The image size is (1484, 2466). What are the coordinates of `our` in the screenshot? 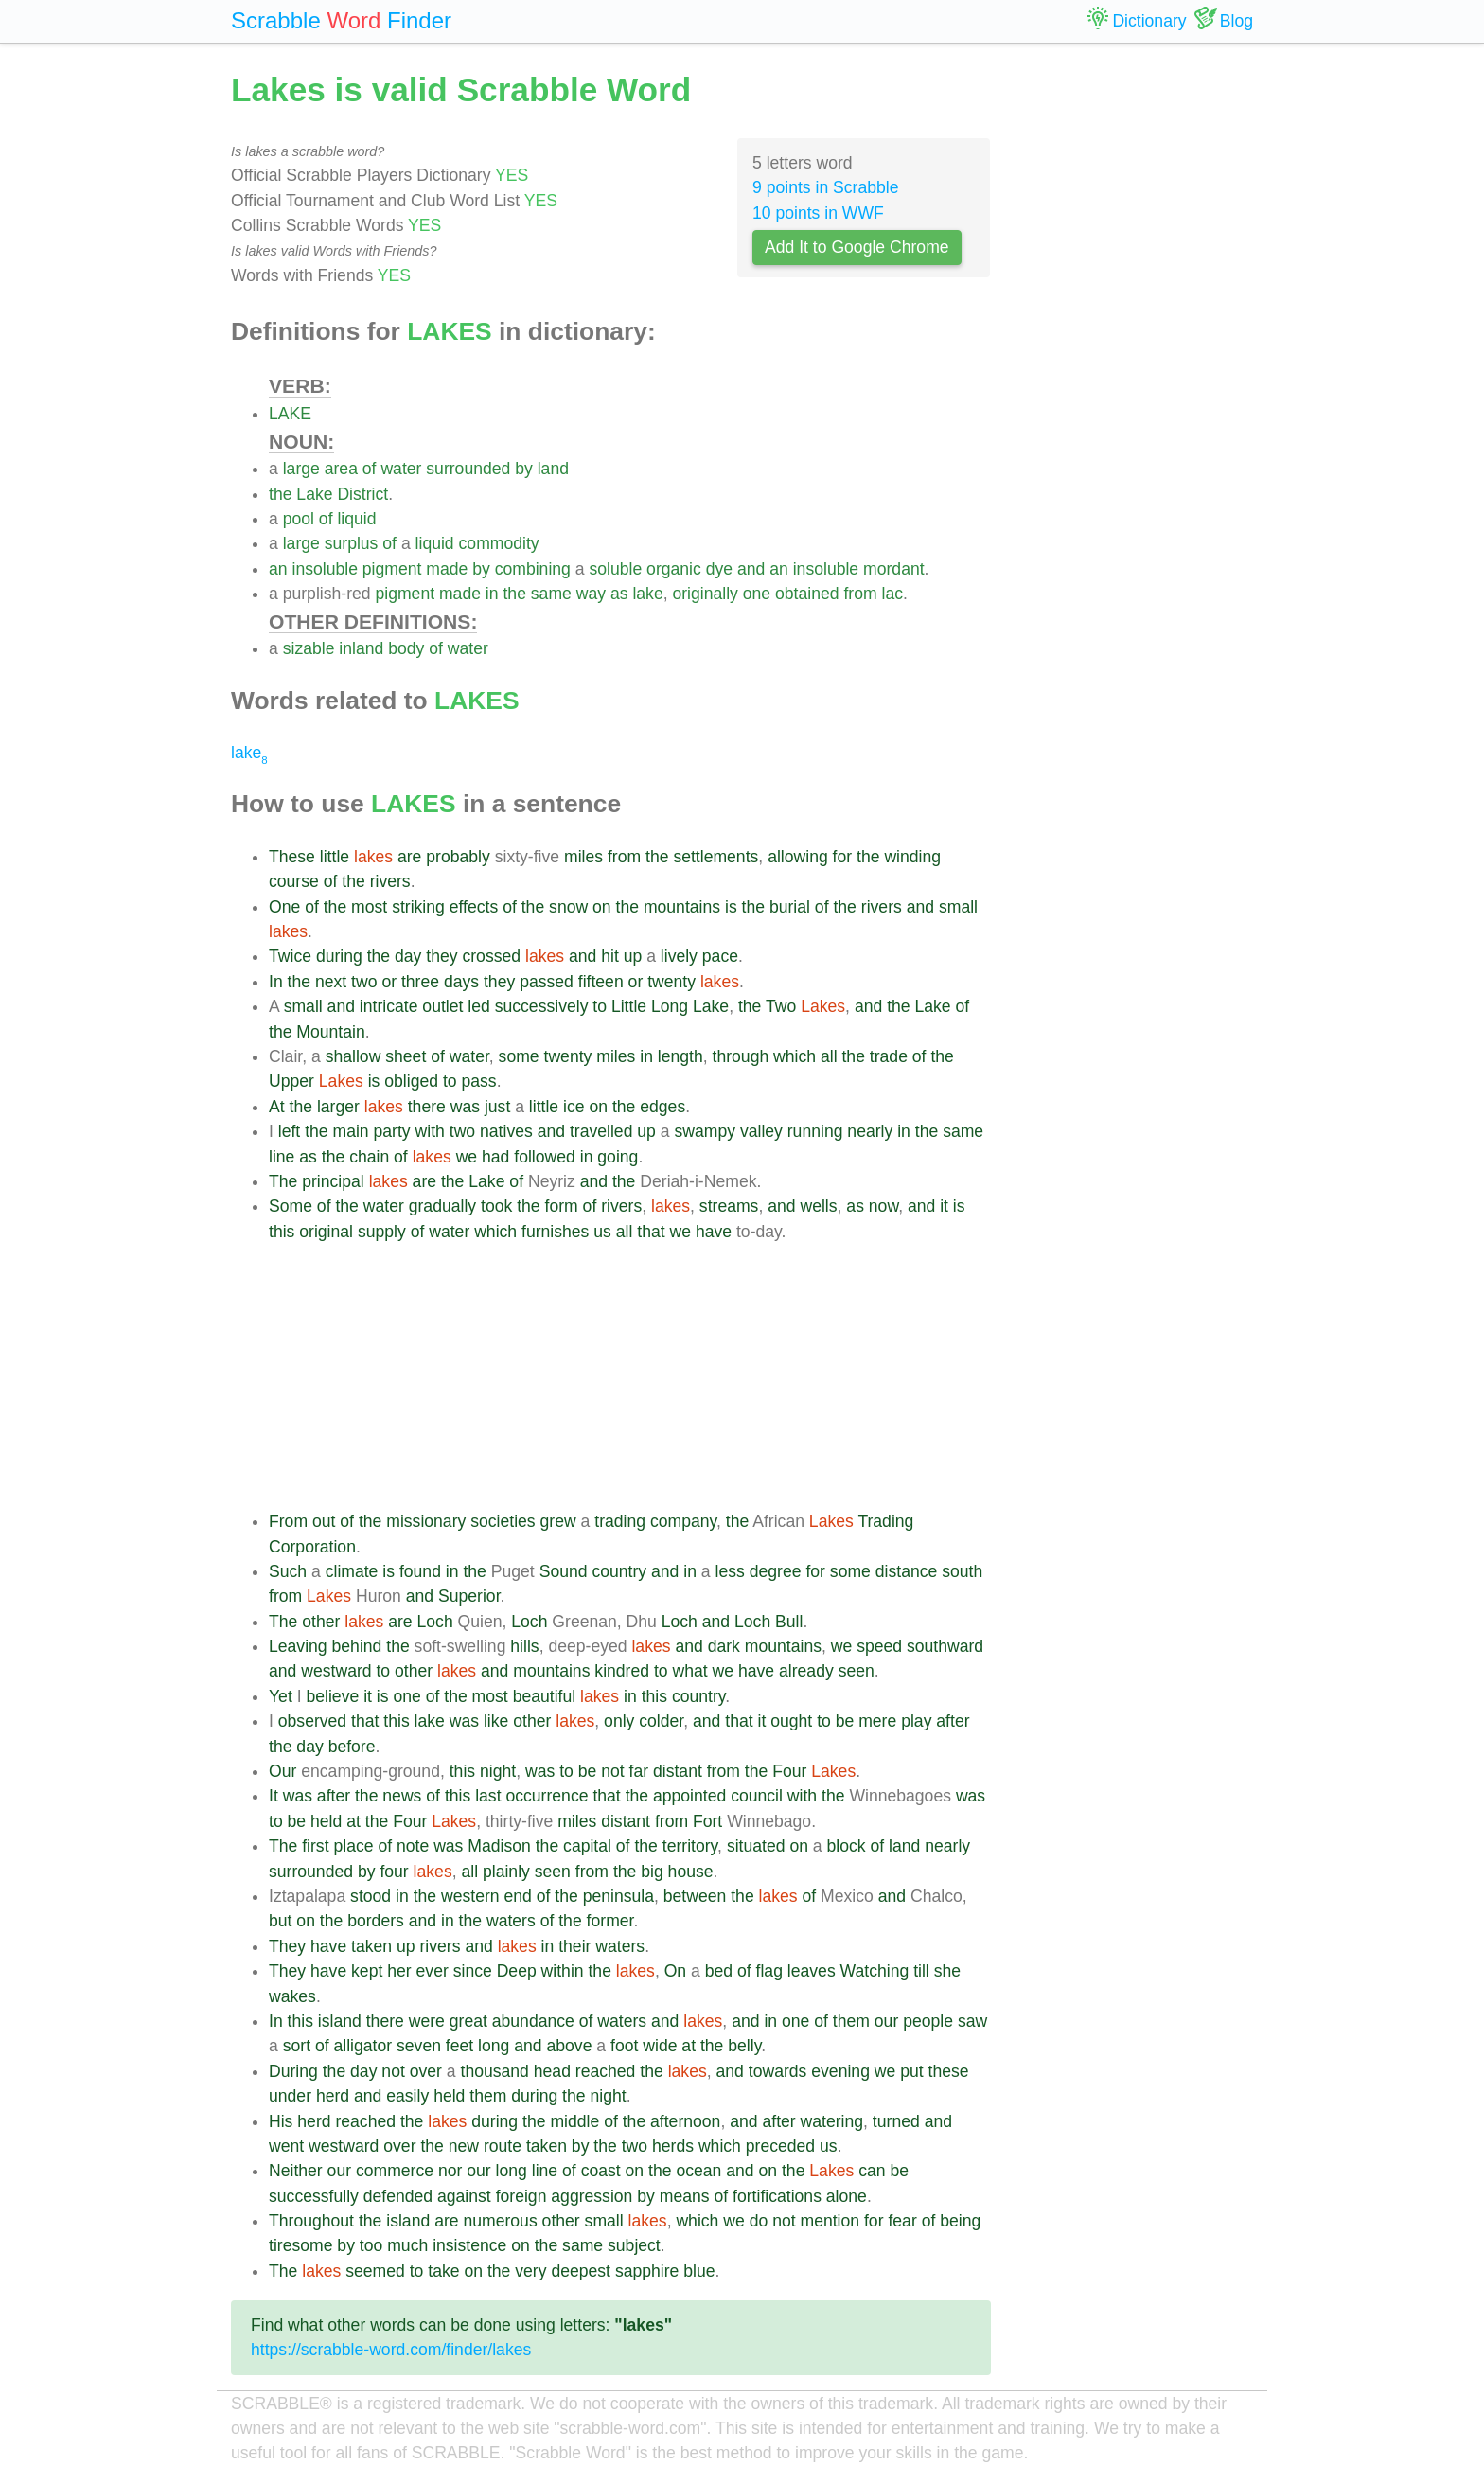 It's located at (886, 2021).